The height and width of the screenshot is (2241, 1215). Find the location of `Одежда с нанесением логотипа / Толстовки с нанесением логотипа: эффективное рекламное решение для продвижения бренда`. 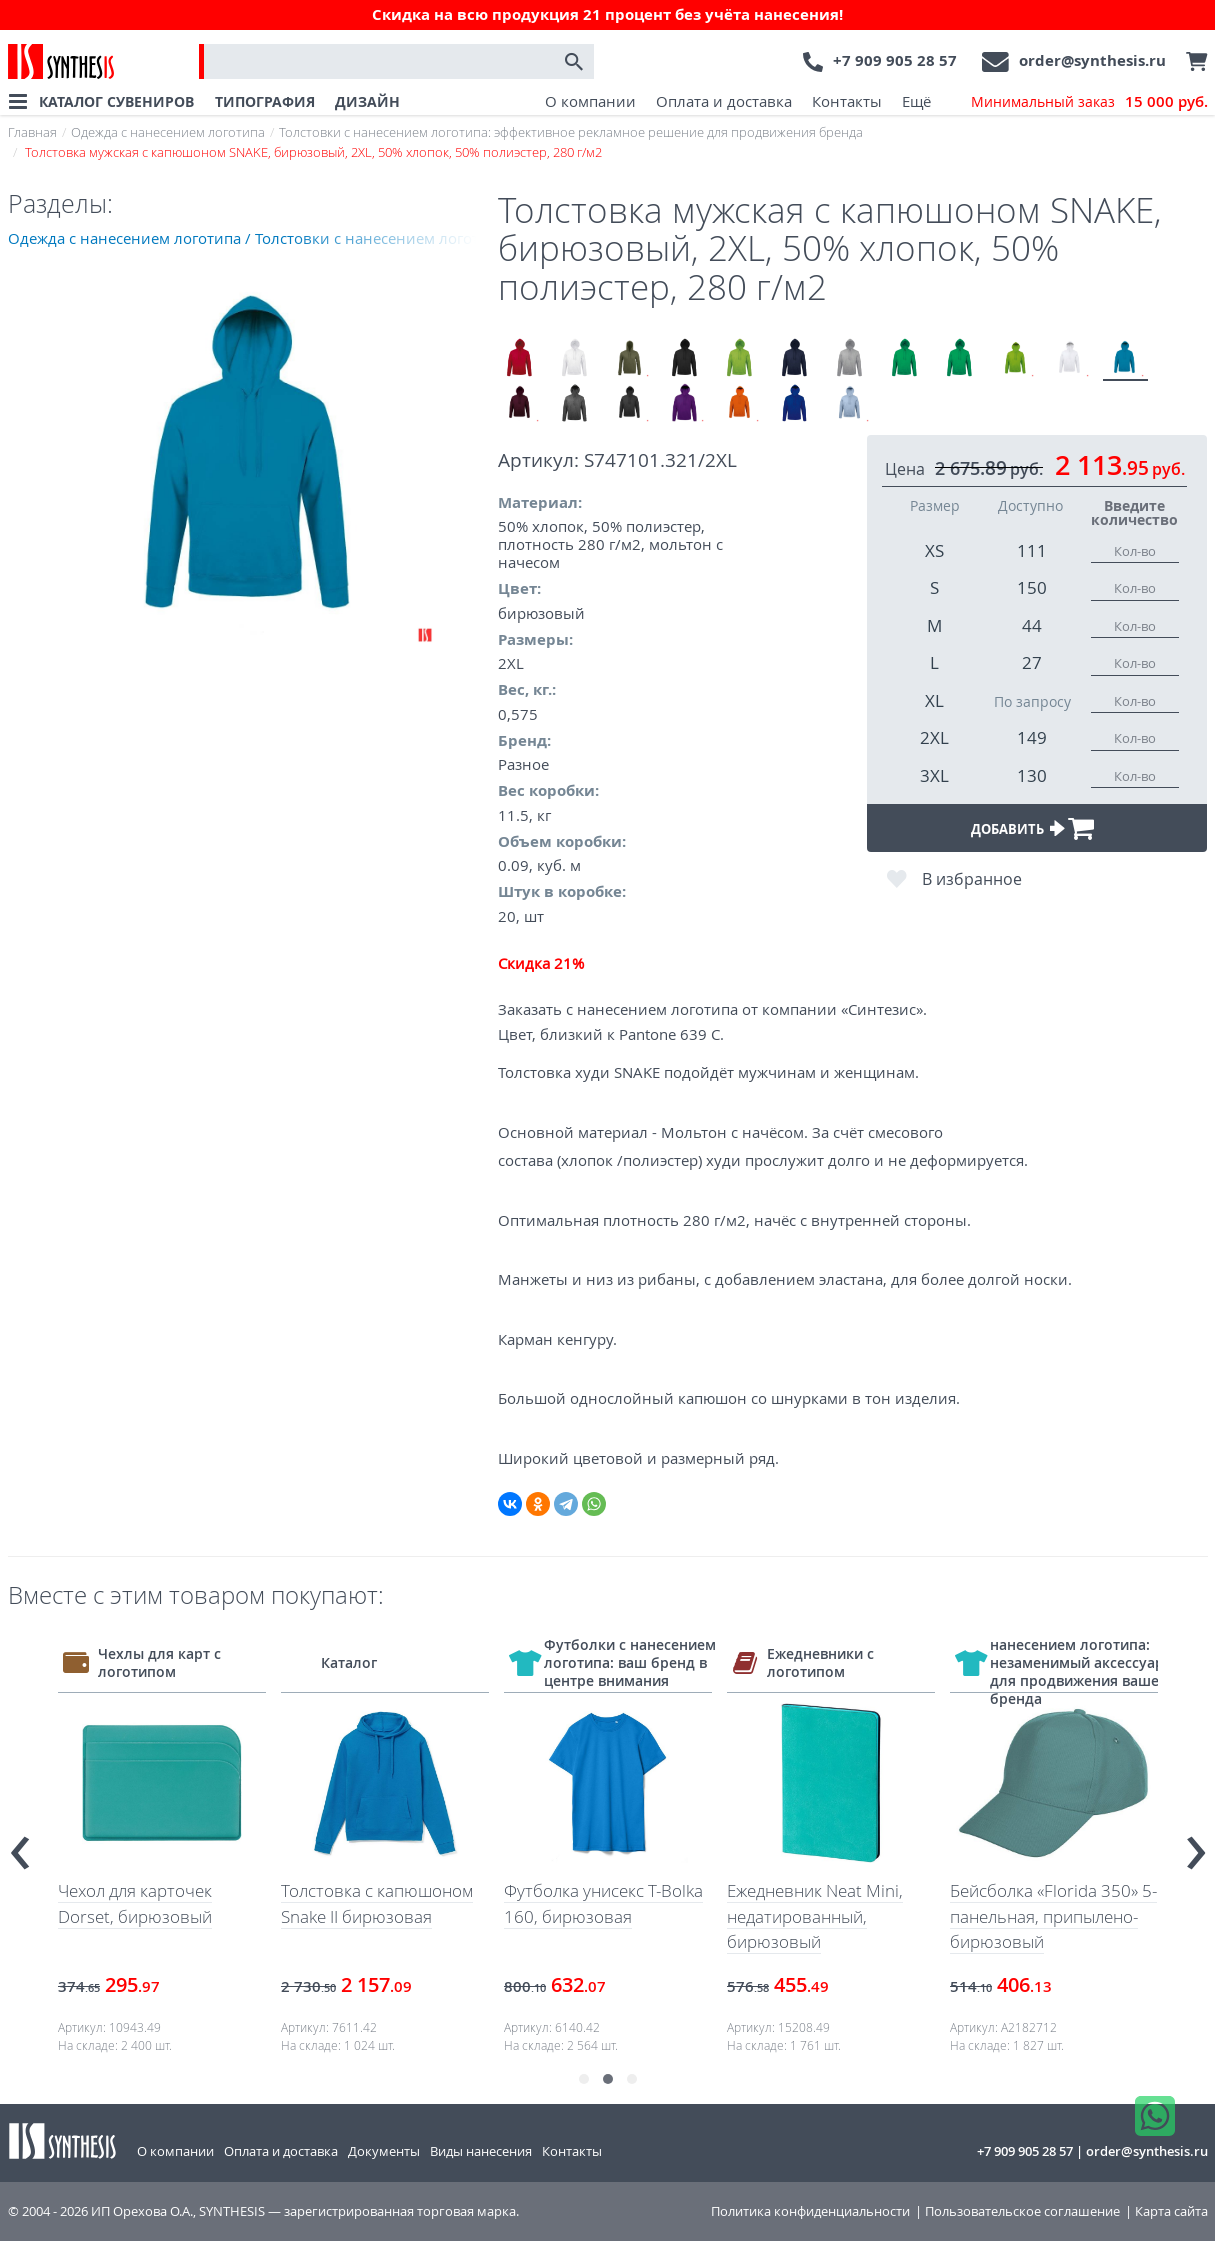

Одежда с нанесением логотипа / Толстовки с нанесением логотипа: эффективное рекламное решение для продвижения бренда is located at coordinates (253, 238).